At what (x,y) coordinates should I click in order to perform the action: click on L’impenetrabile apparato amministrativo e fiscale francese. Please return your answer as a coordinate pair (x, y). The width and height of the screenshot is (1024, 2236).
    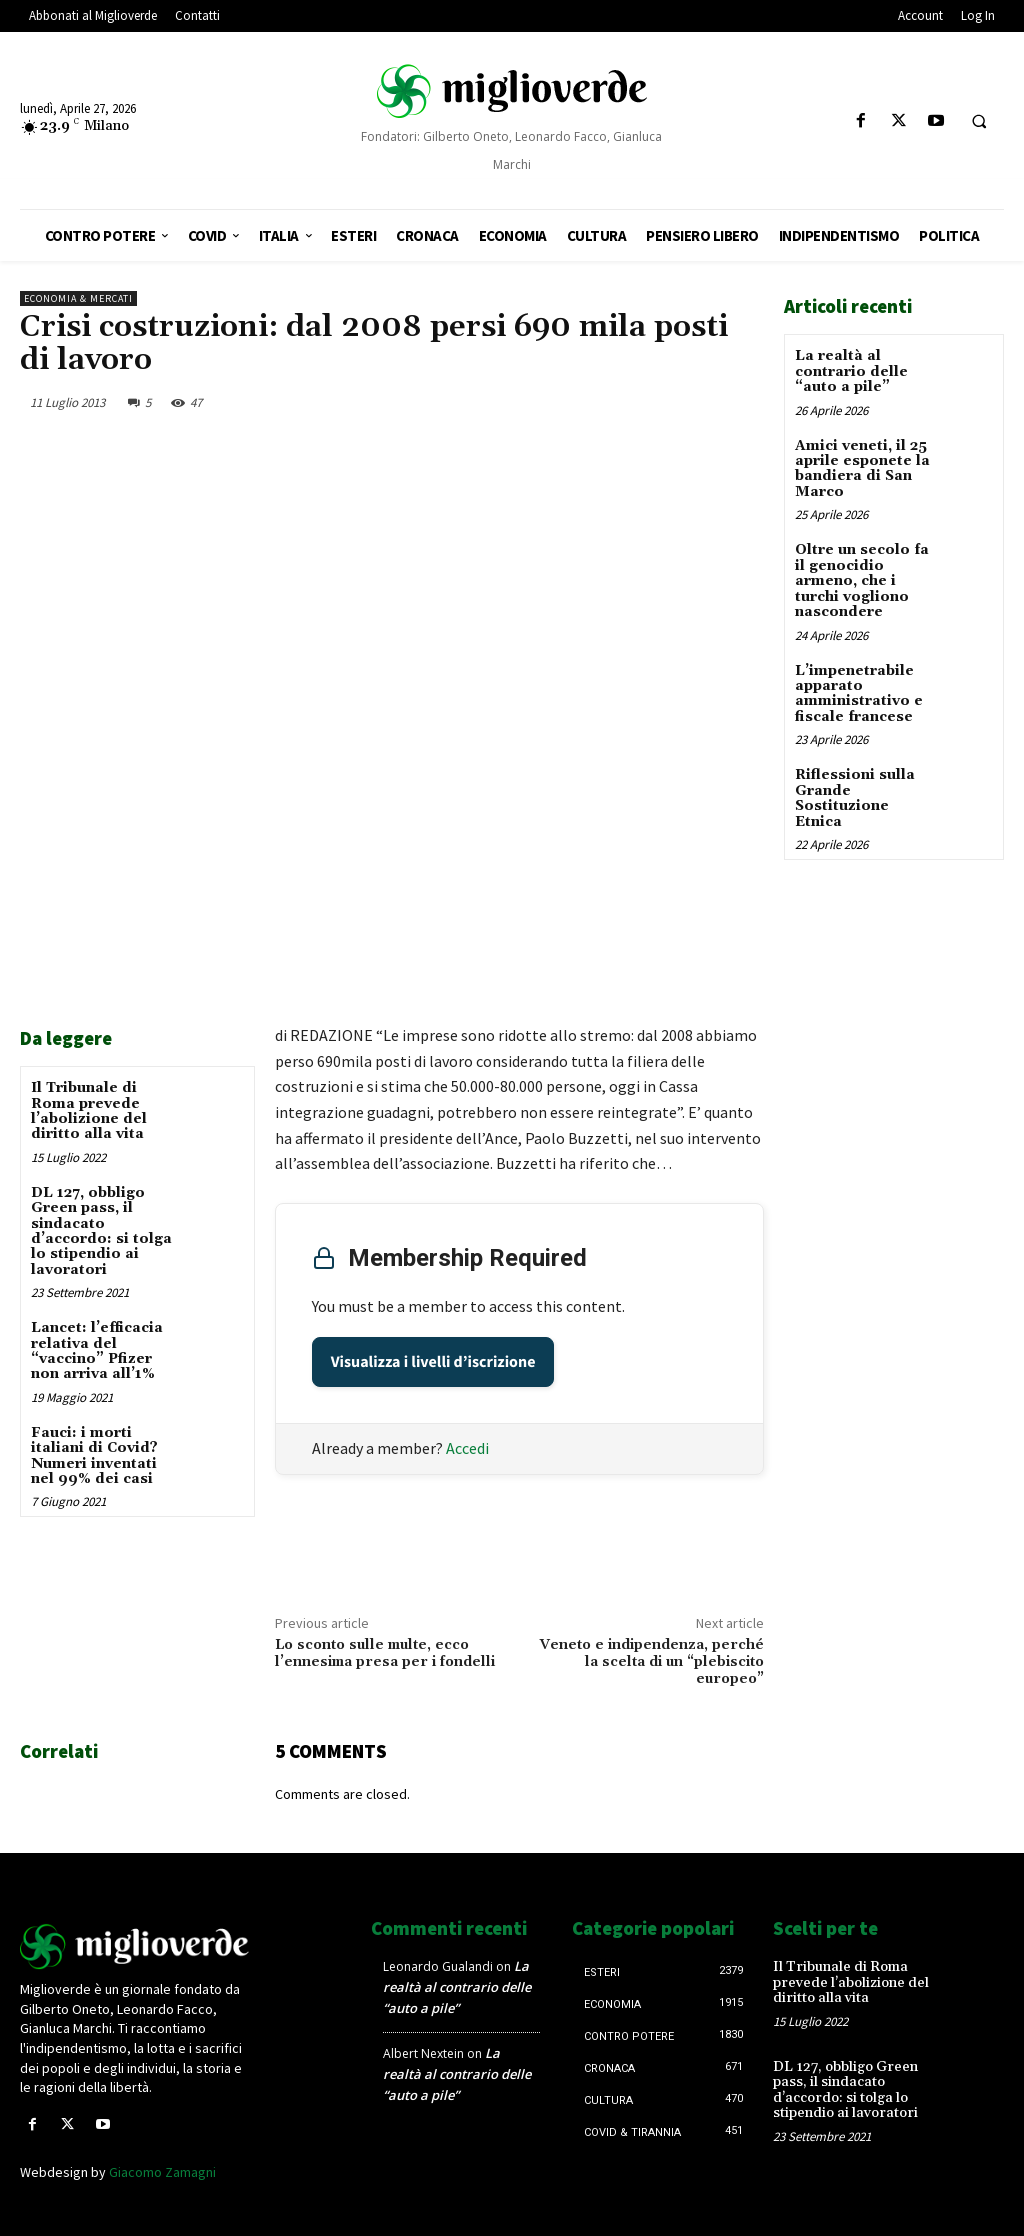
    Looking at the image, I should click on (859, 693).